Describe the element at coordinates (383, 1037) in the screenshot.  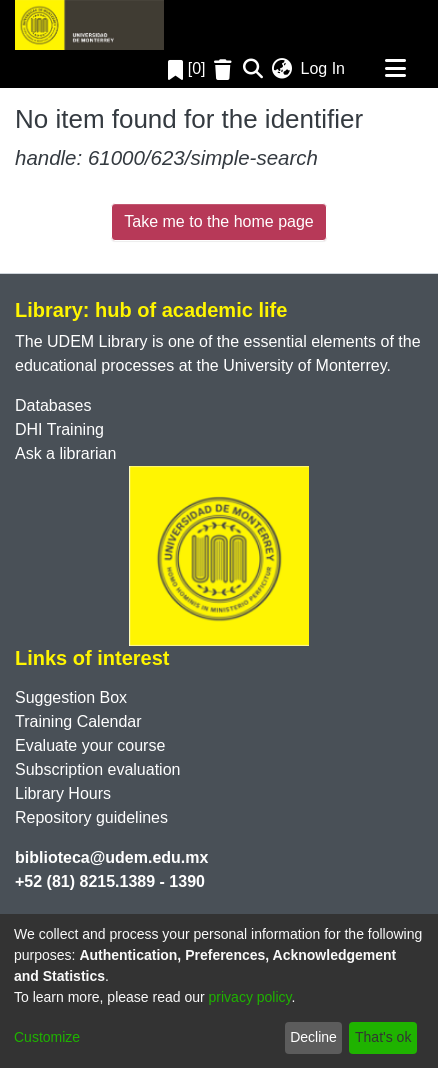
I see `That's ok` at that location.